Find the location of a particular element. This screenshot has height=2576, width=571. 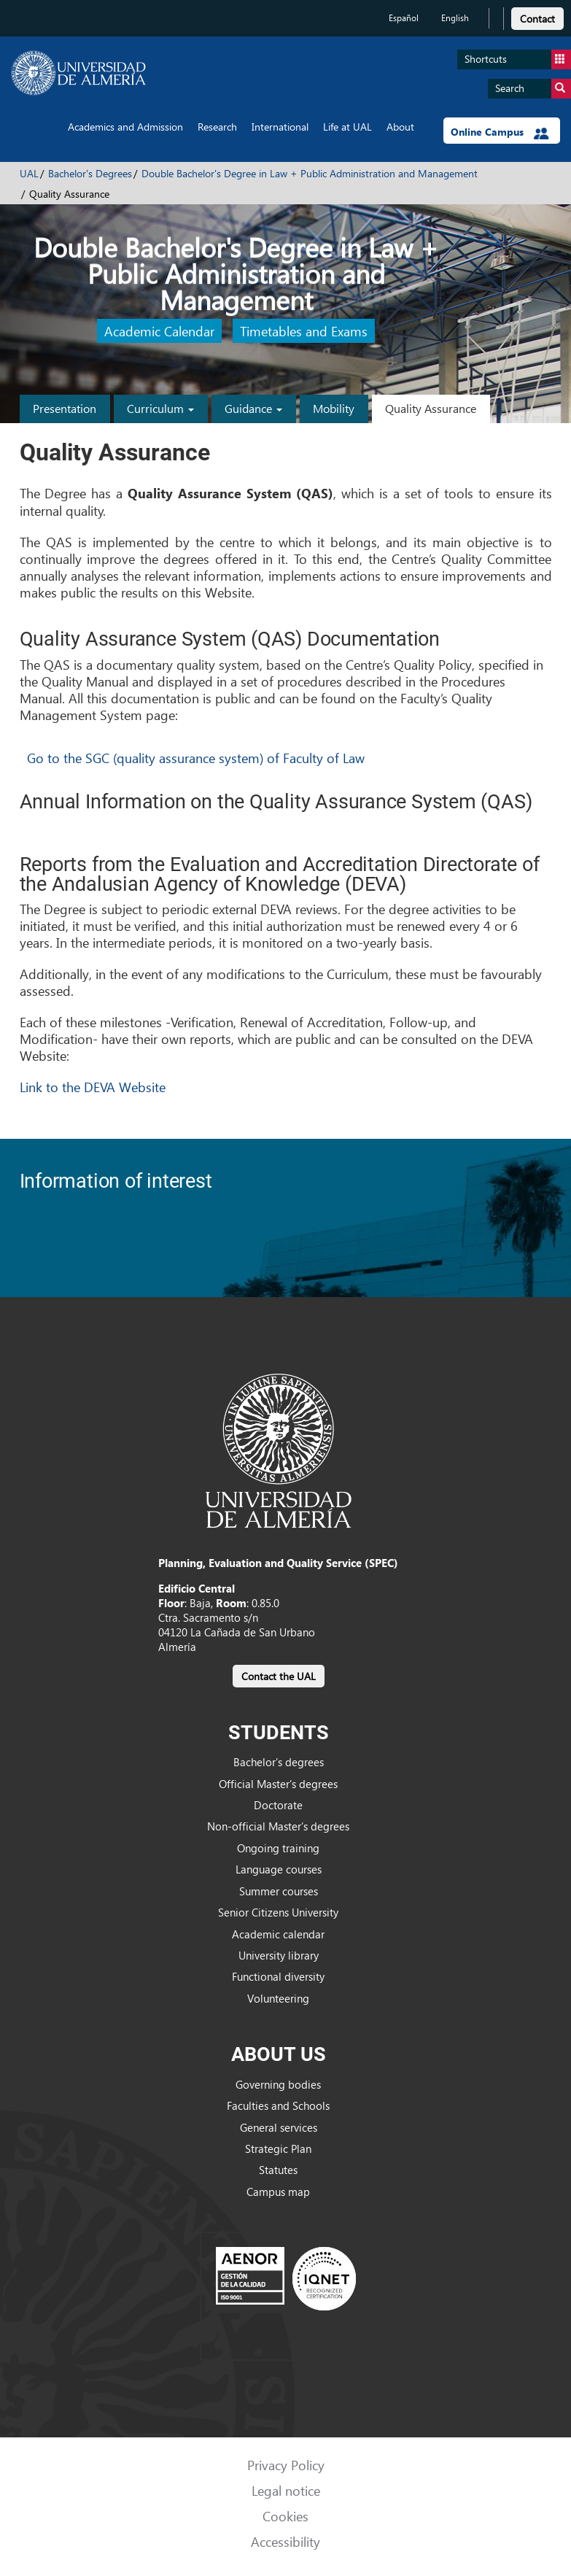

Functional diversity is located at coordinates (278, 1976).